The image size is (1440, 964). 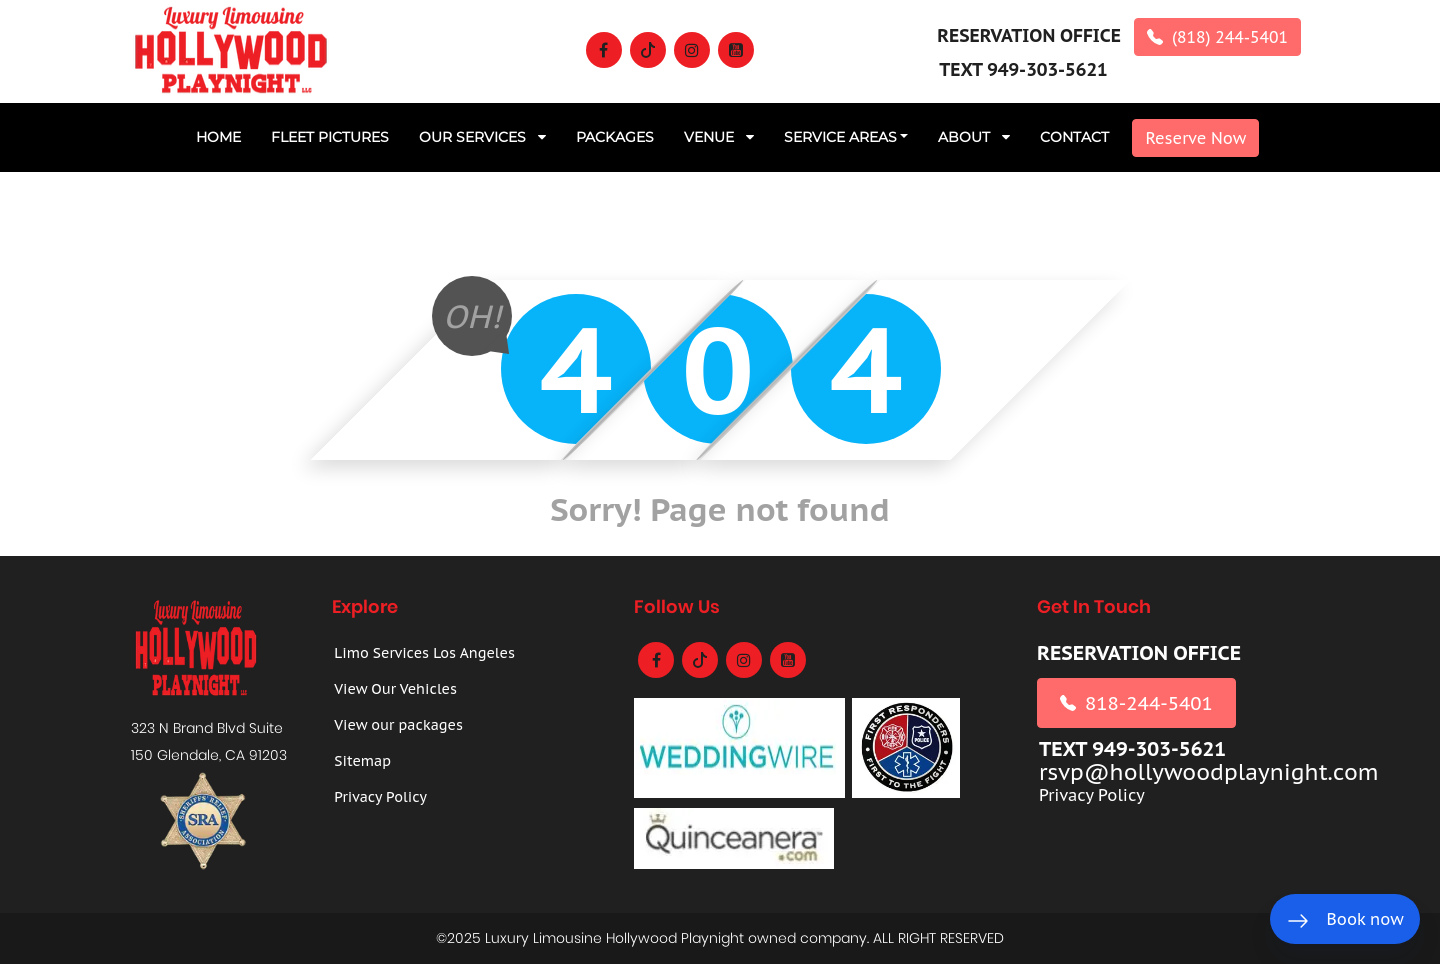 I want to click on TEXT 949-303-5621, so click(x=1023, y=69).